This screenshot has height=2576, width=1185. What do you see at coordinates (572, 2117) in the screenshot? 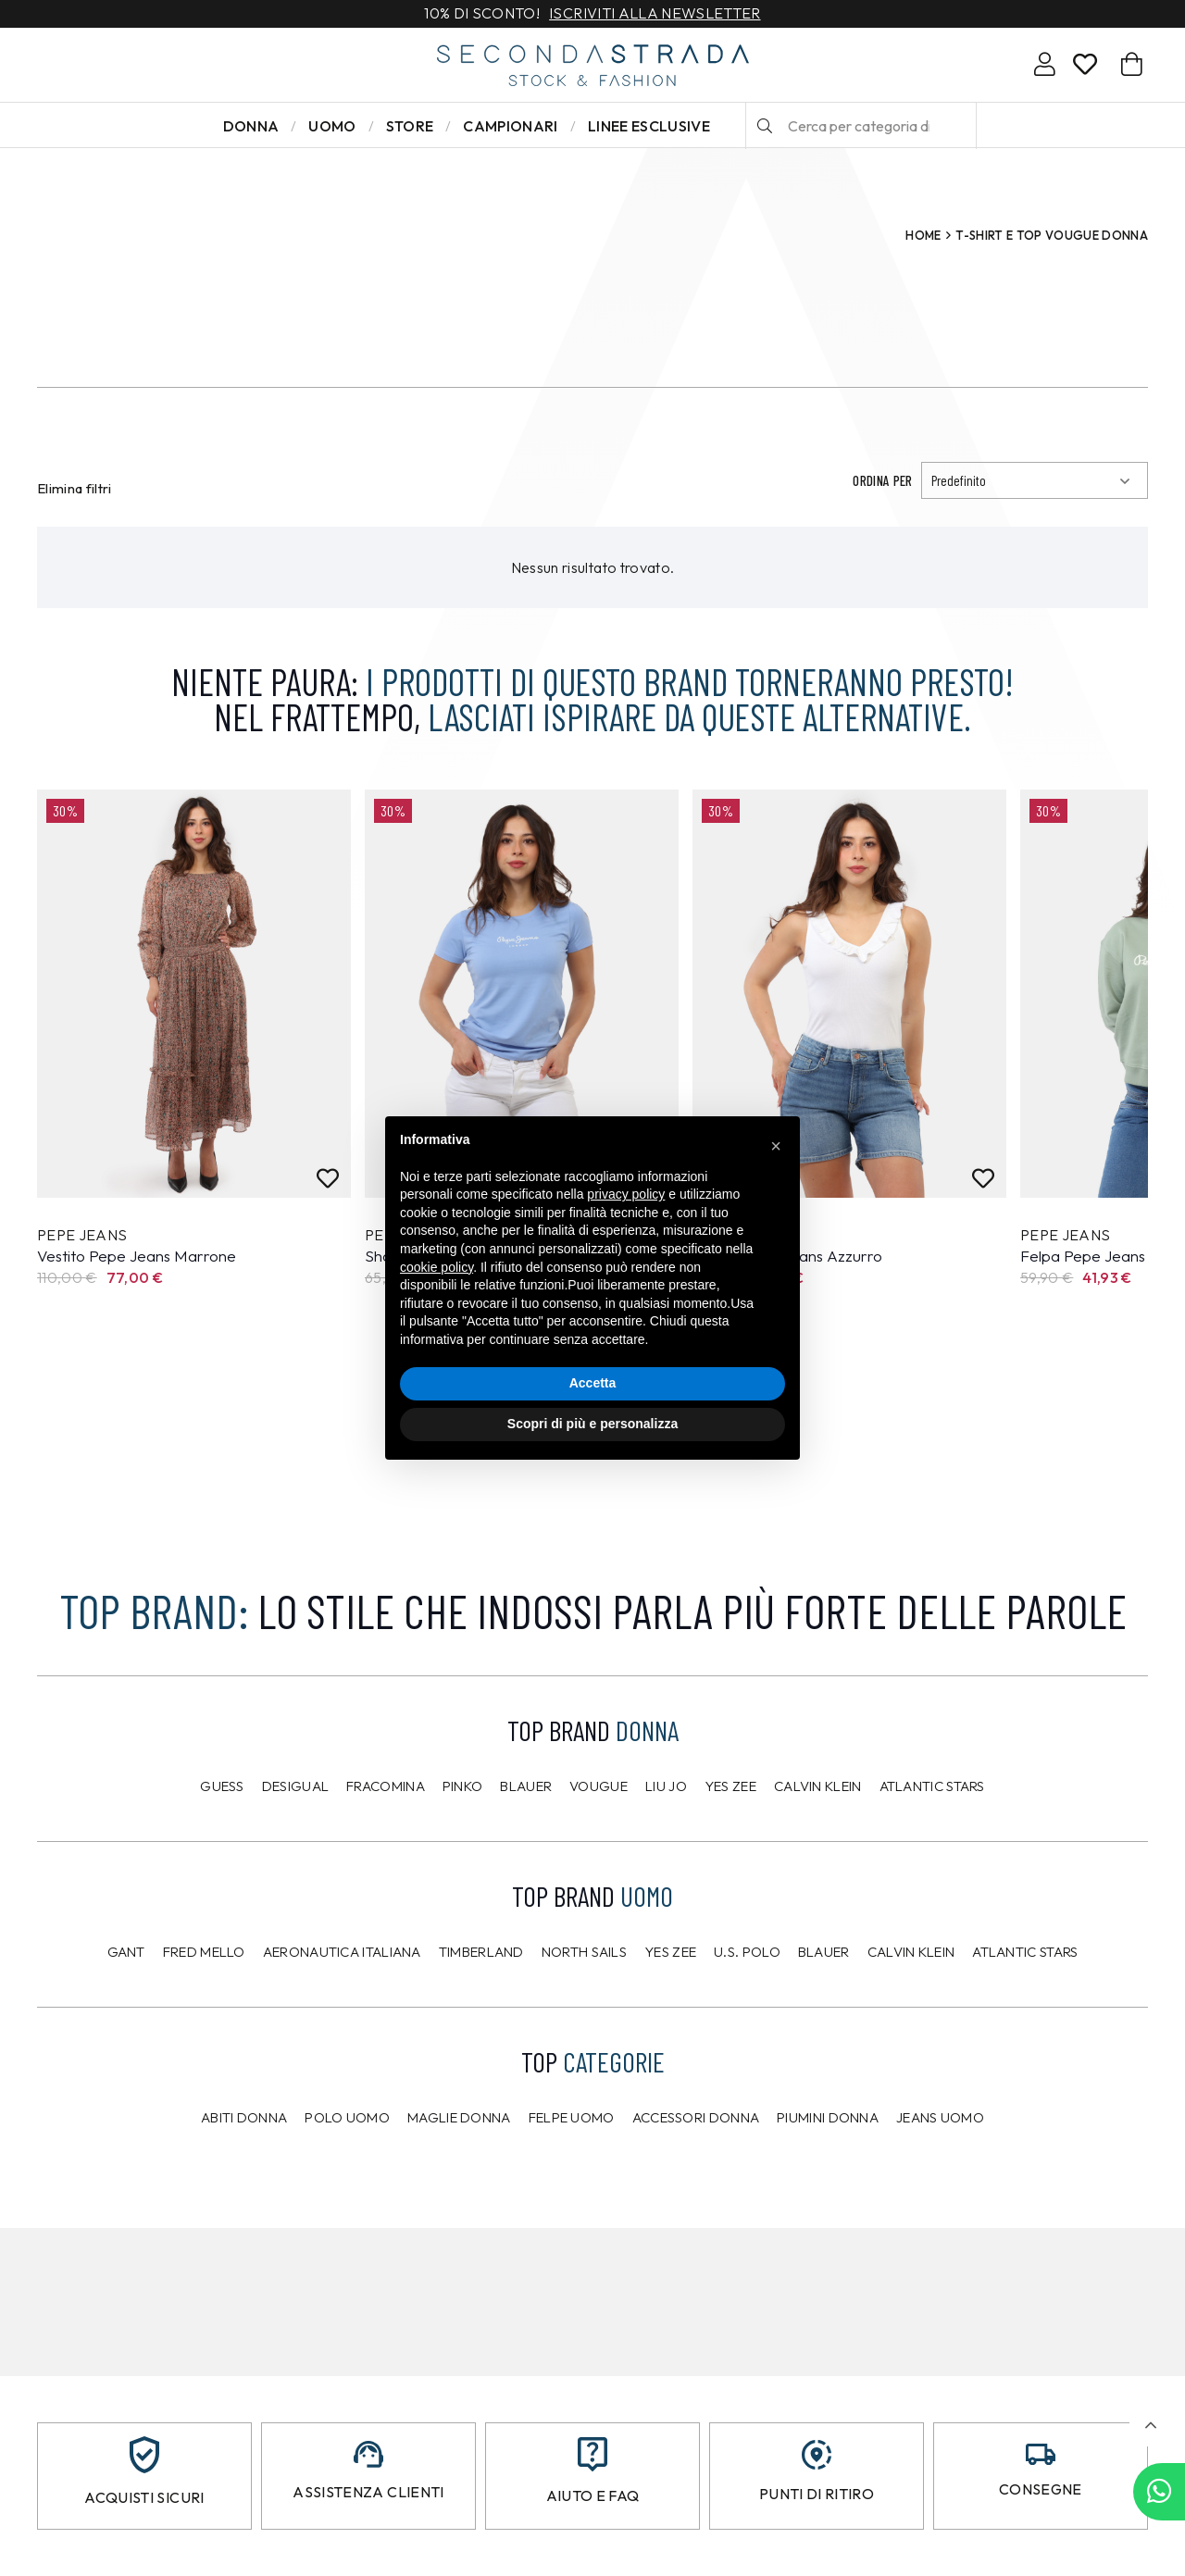
I see `Felpe uomo` at bounding box center [572, 2117].